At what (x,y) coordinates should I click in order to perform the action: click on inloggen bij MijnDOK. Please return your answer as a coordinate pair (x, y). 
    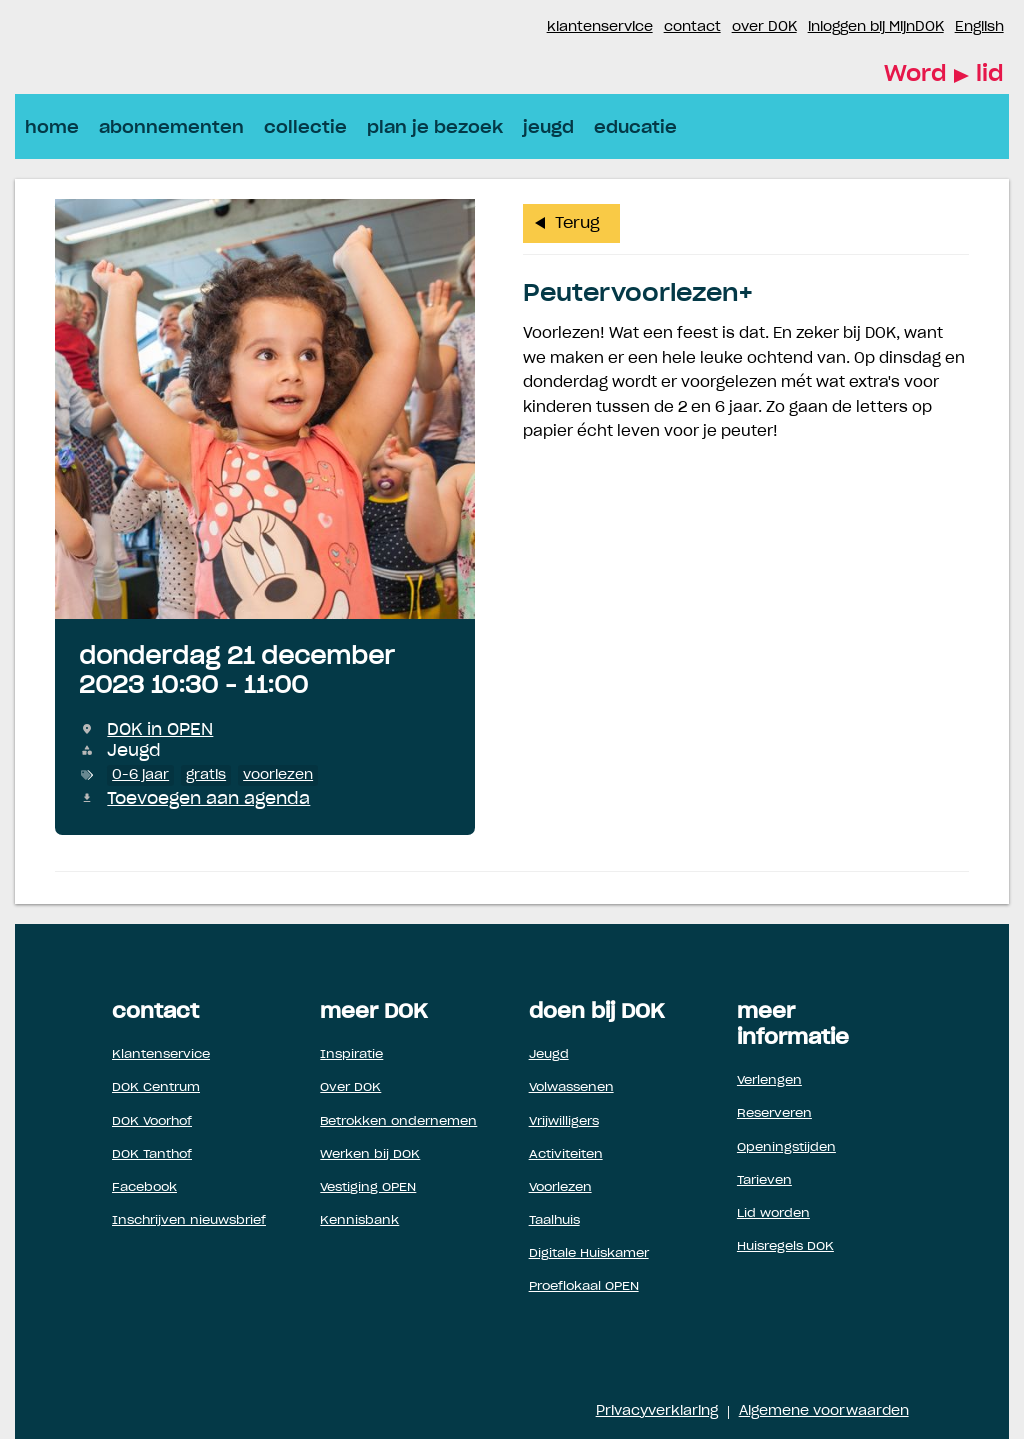
    Looking at the image, I should click on (876, 27).